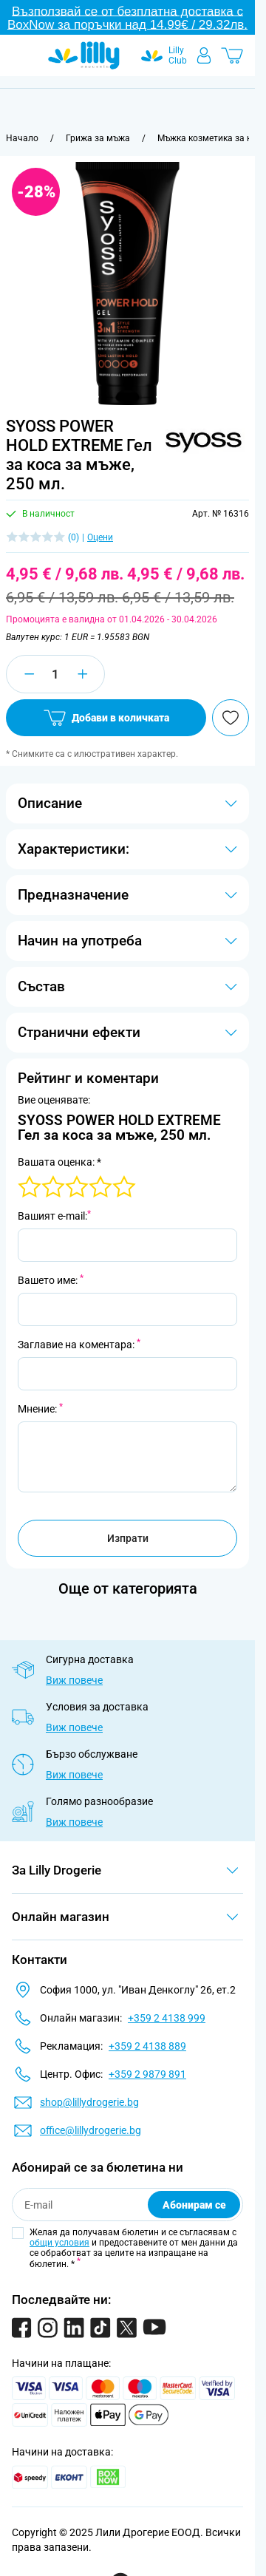 The width and height of the screenshot is (266, 2576). I want to click on [button], so click(203, 440).